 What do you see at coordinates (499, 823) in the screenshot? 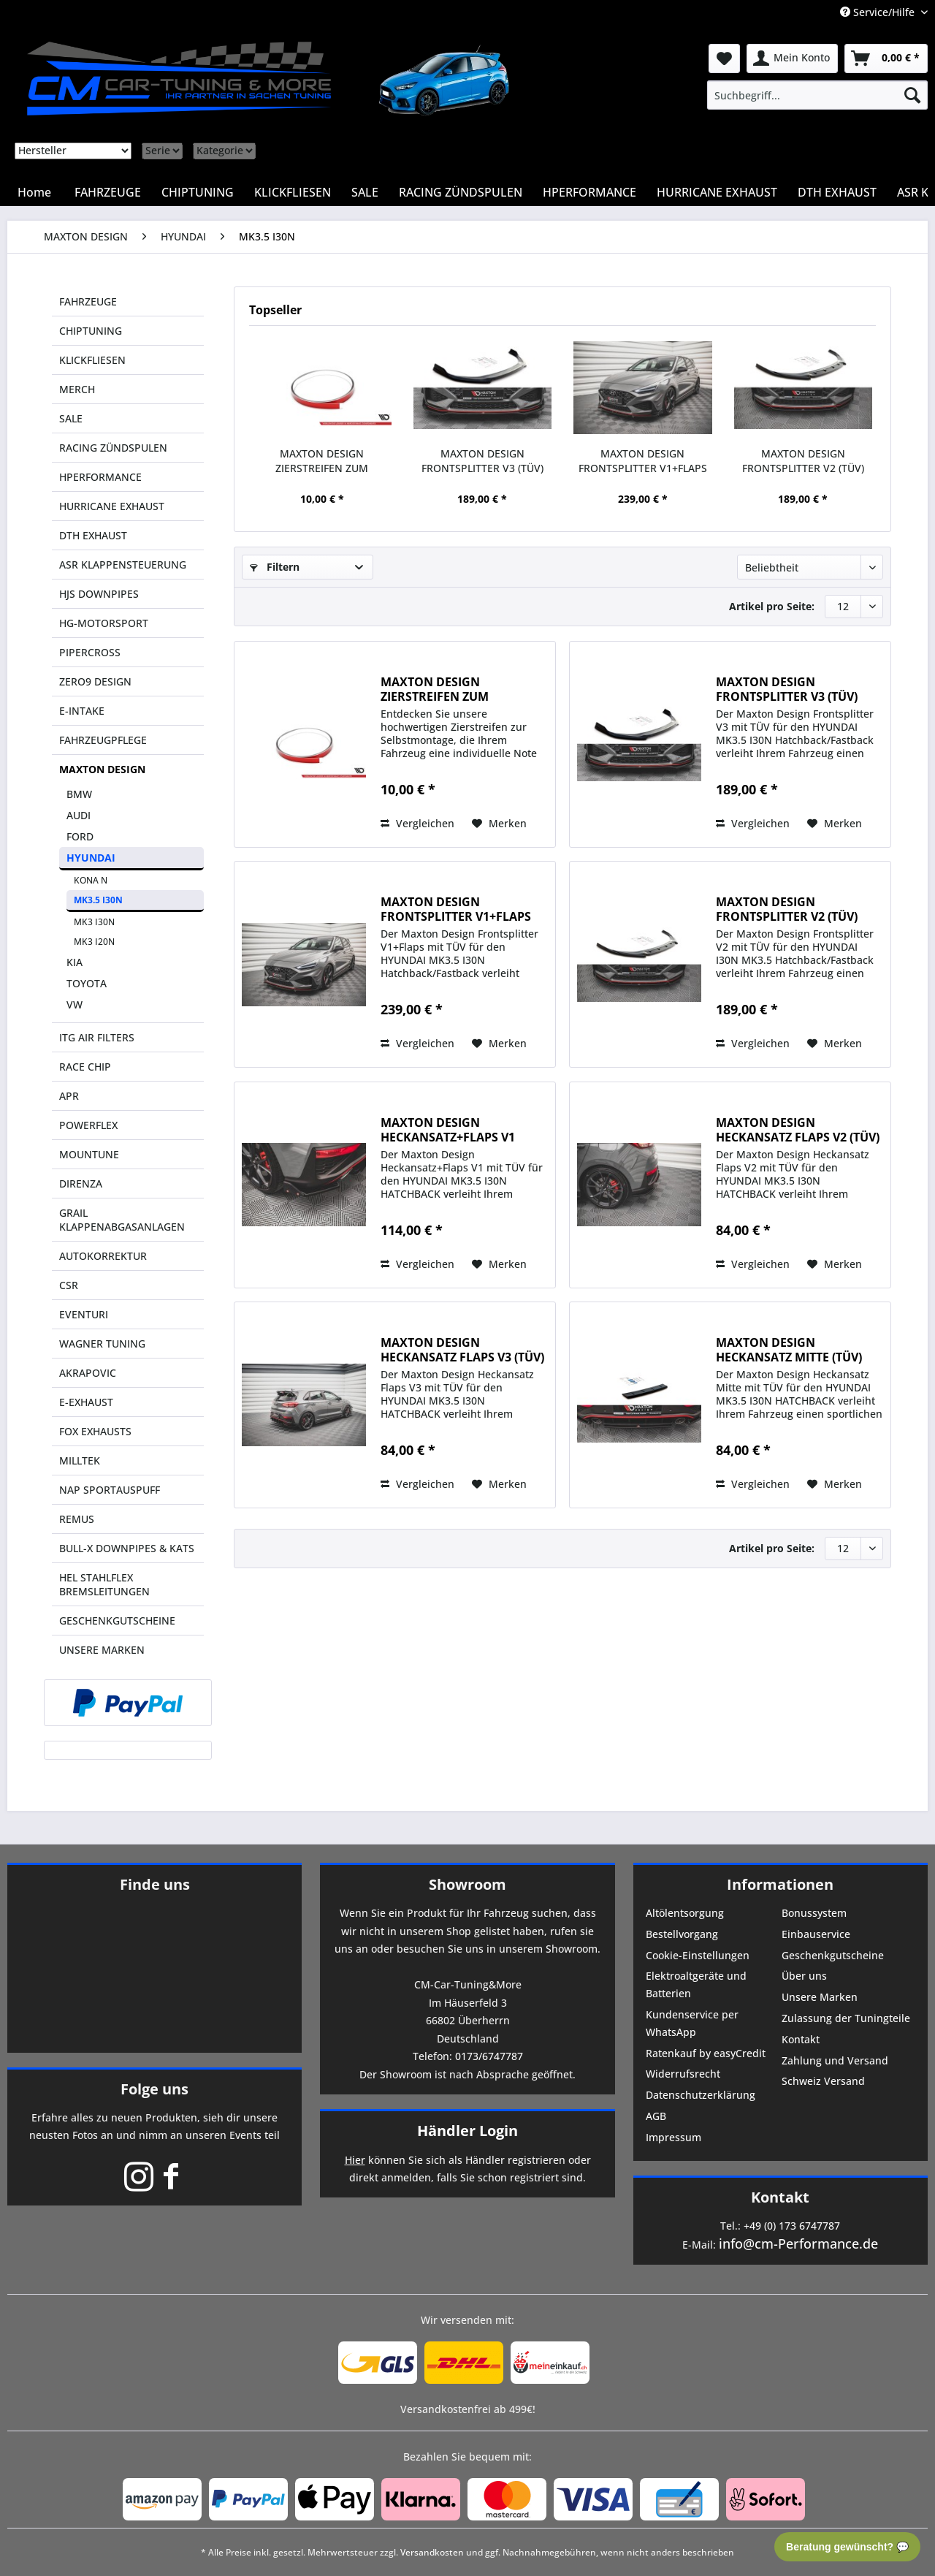
I see `[Auf den Merkzettel]` at bounding box center [499, 823].